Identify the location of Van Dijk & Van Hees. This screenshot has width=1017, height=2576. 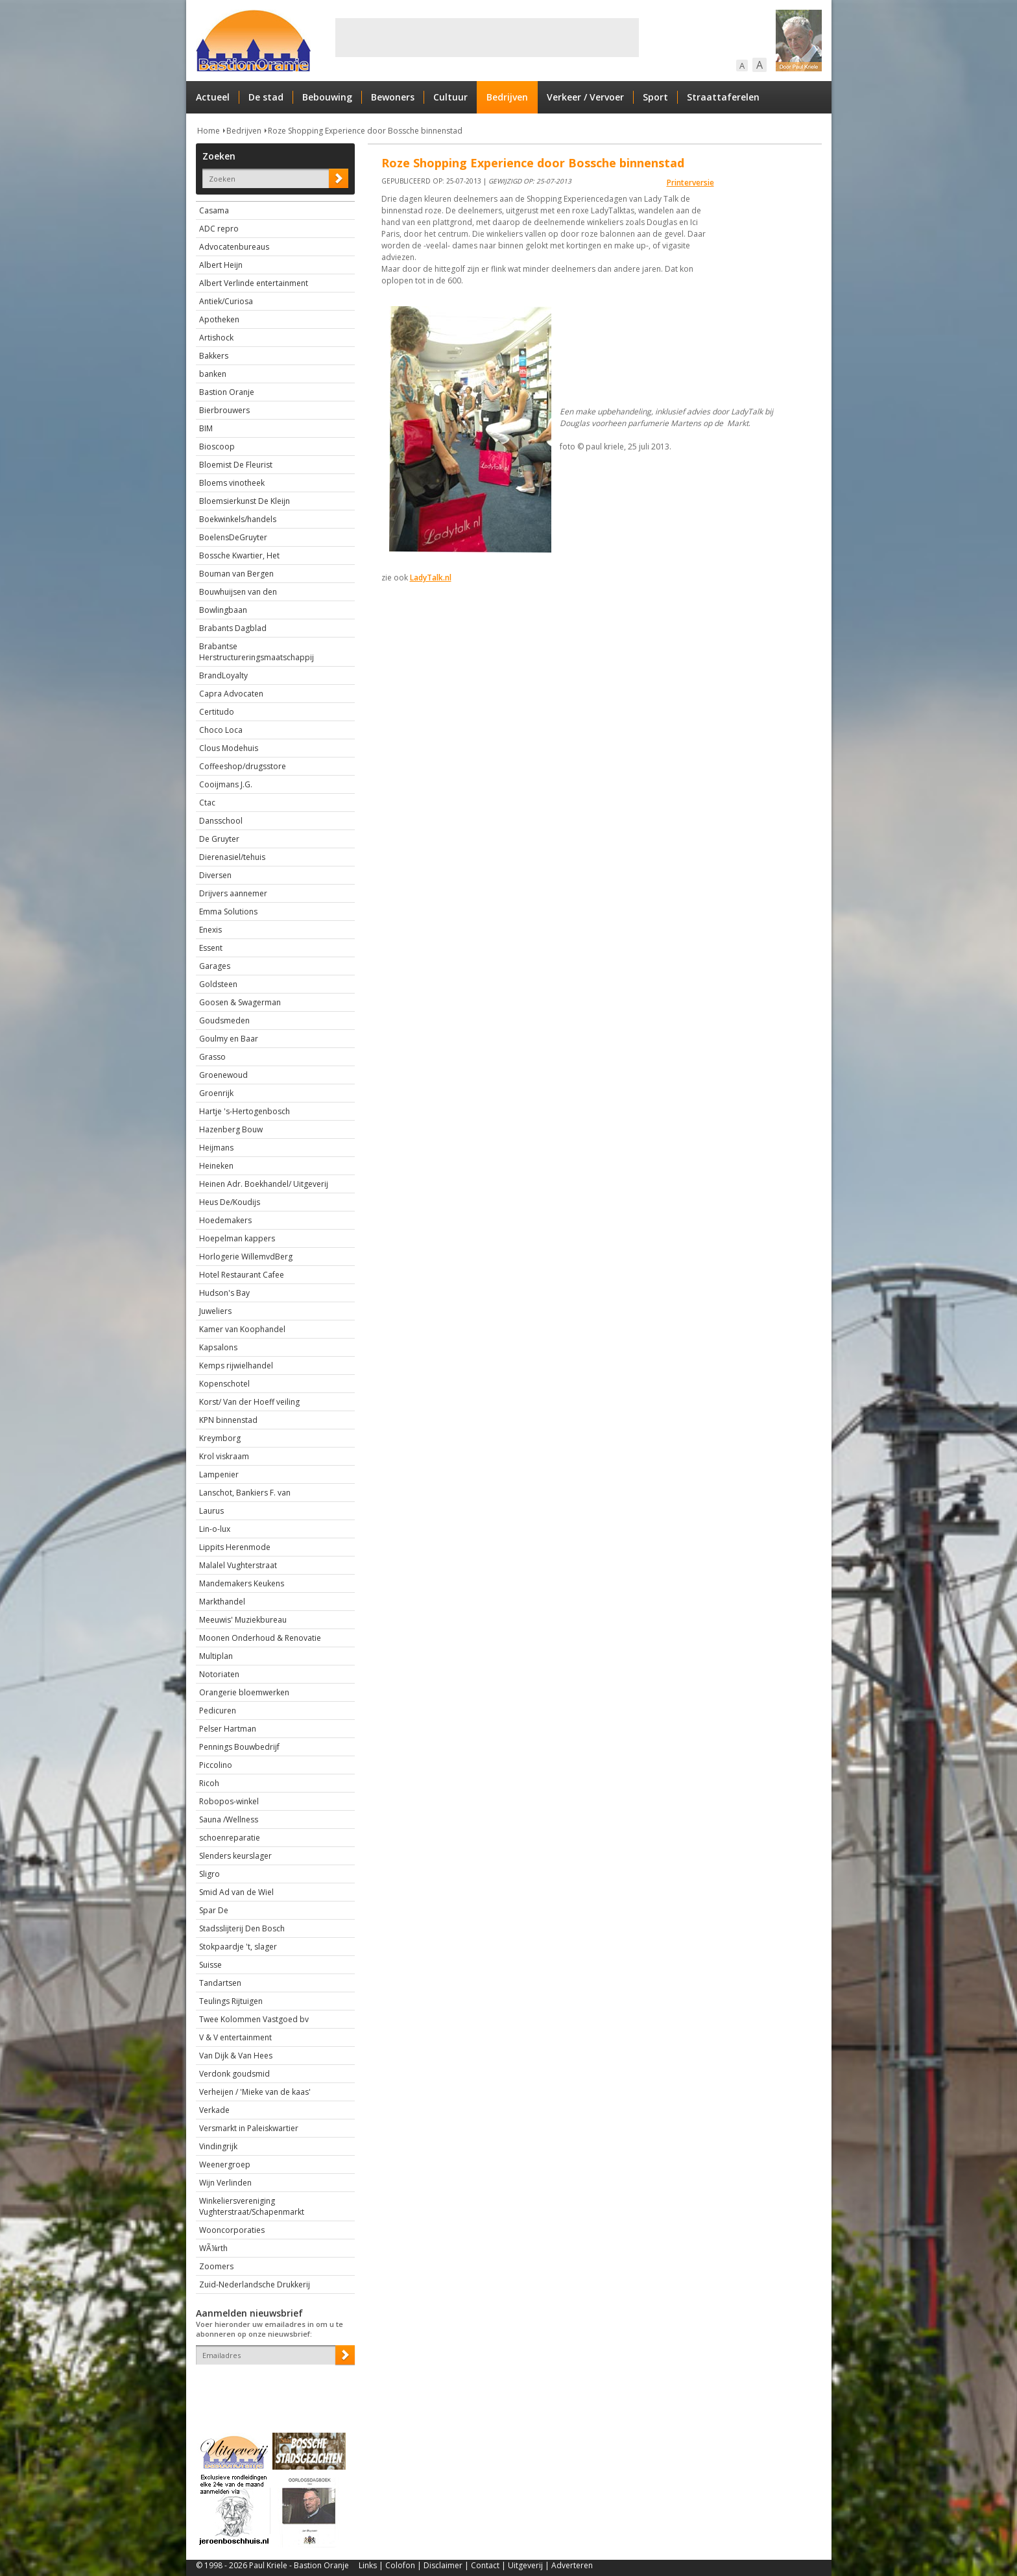
(235, 2055).